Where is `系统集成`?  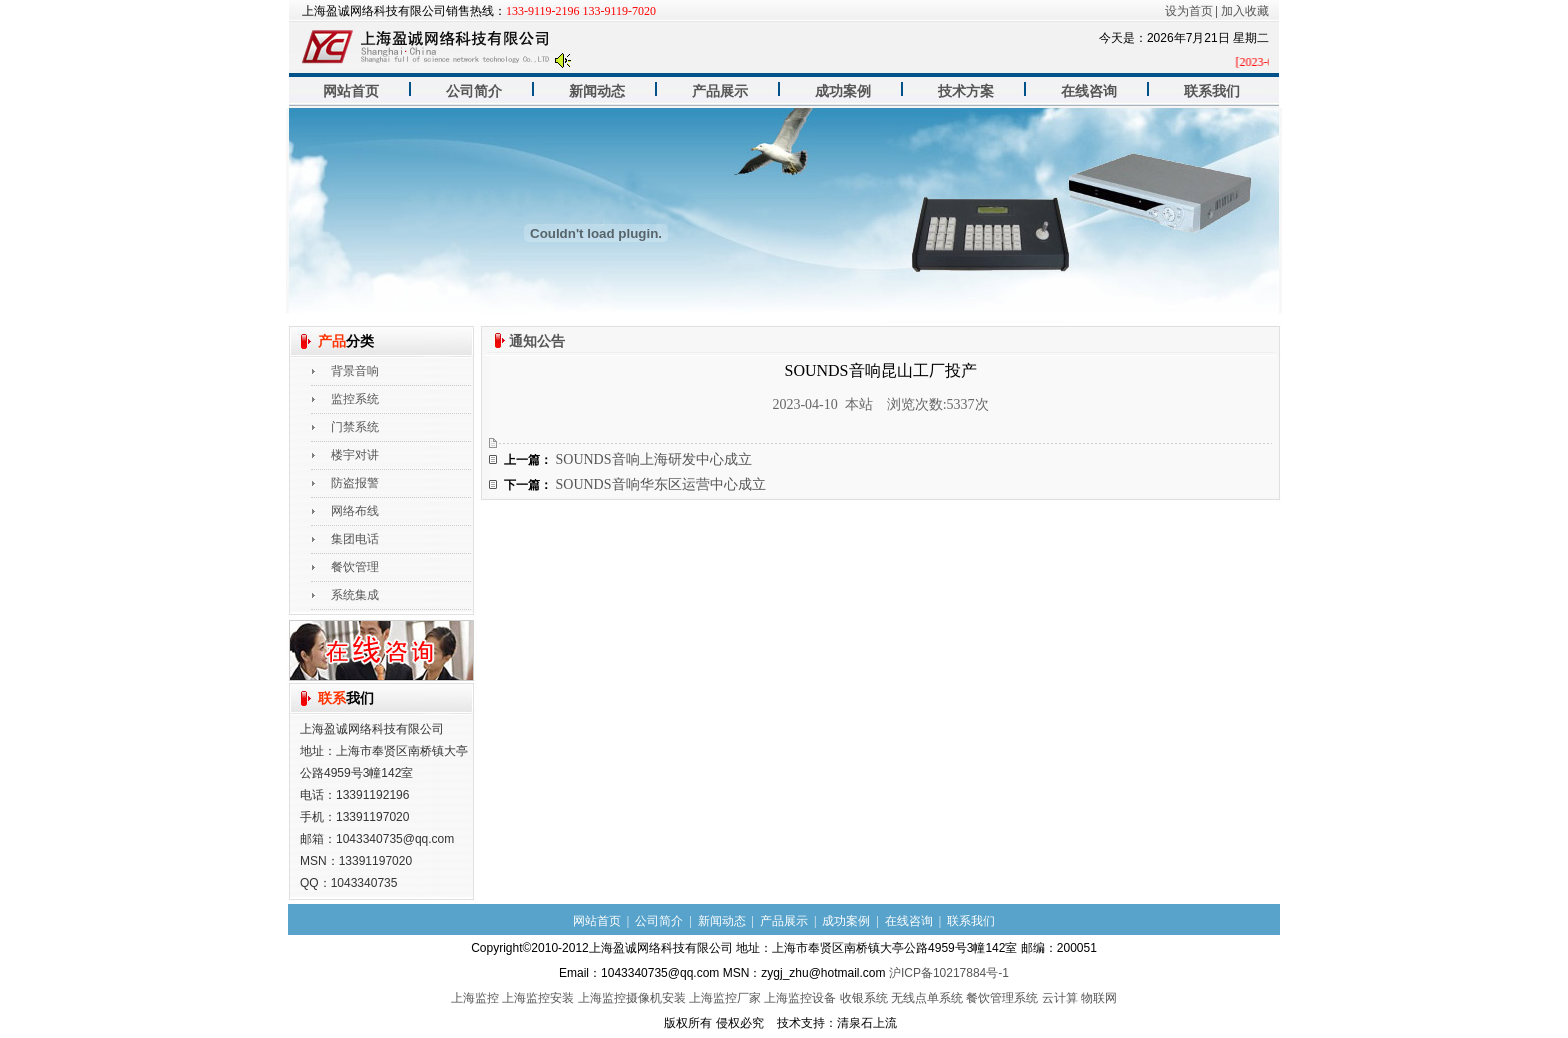 系统集成 is located at coordinates (355, 595).